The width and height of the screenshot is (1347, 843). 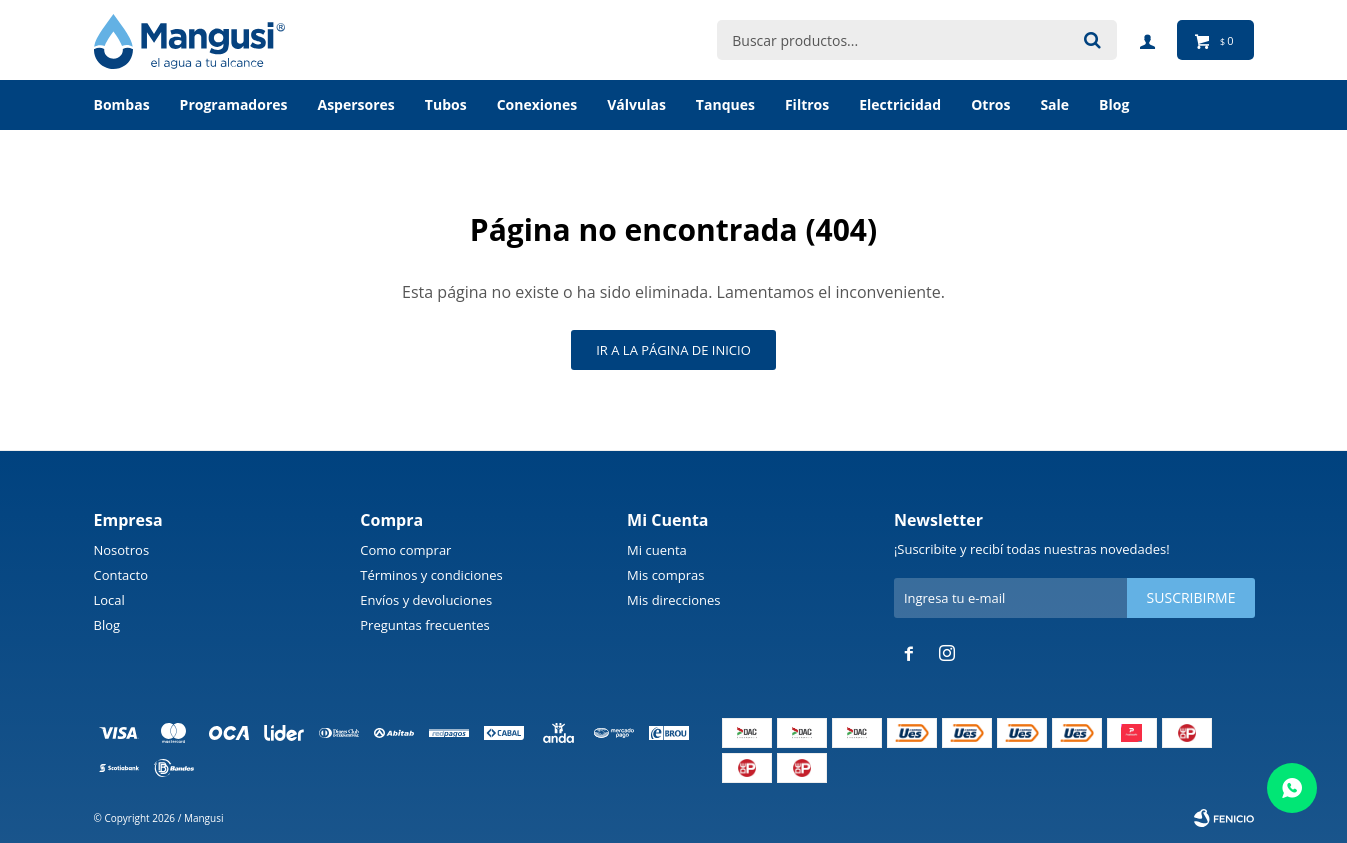 What do you see at coordinates (234, 104) in the screenshot?
I see `Programadores` at bounding box center [234, 104].